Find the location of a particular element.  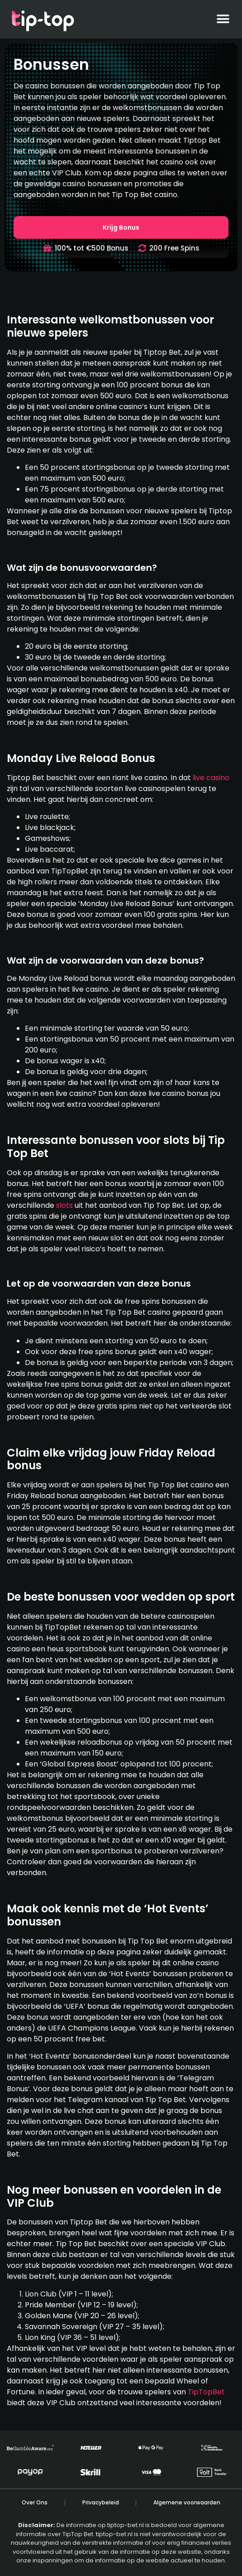

live casino is located at coordinates (211, 777).